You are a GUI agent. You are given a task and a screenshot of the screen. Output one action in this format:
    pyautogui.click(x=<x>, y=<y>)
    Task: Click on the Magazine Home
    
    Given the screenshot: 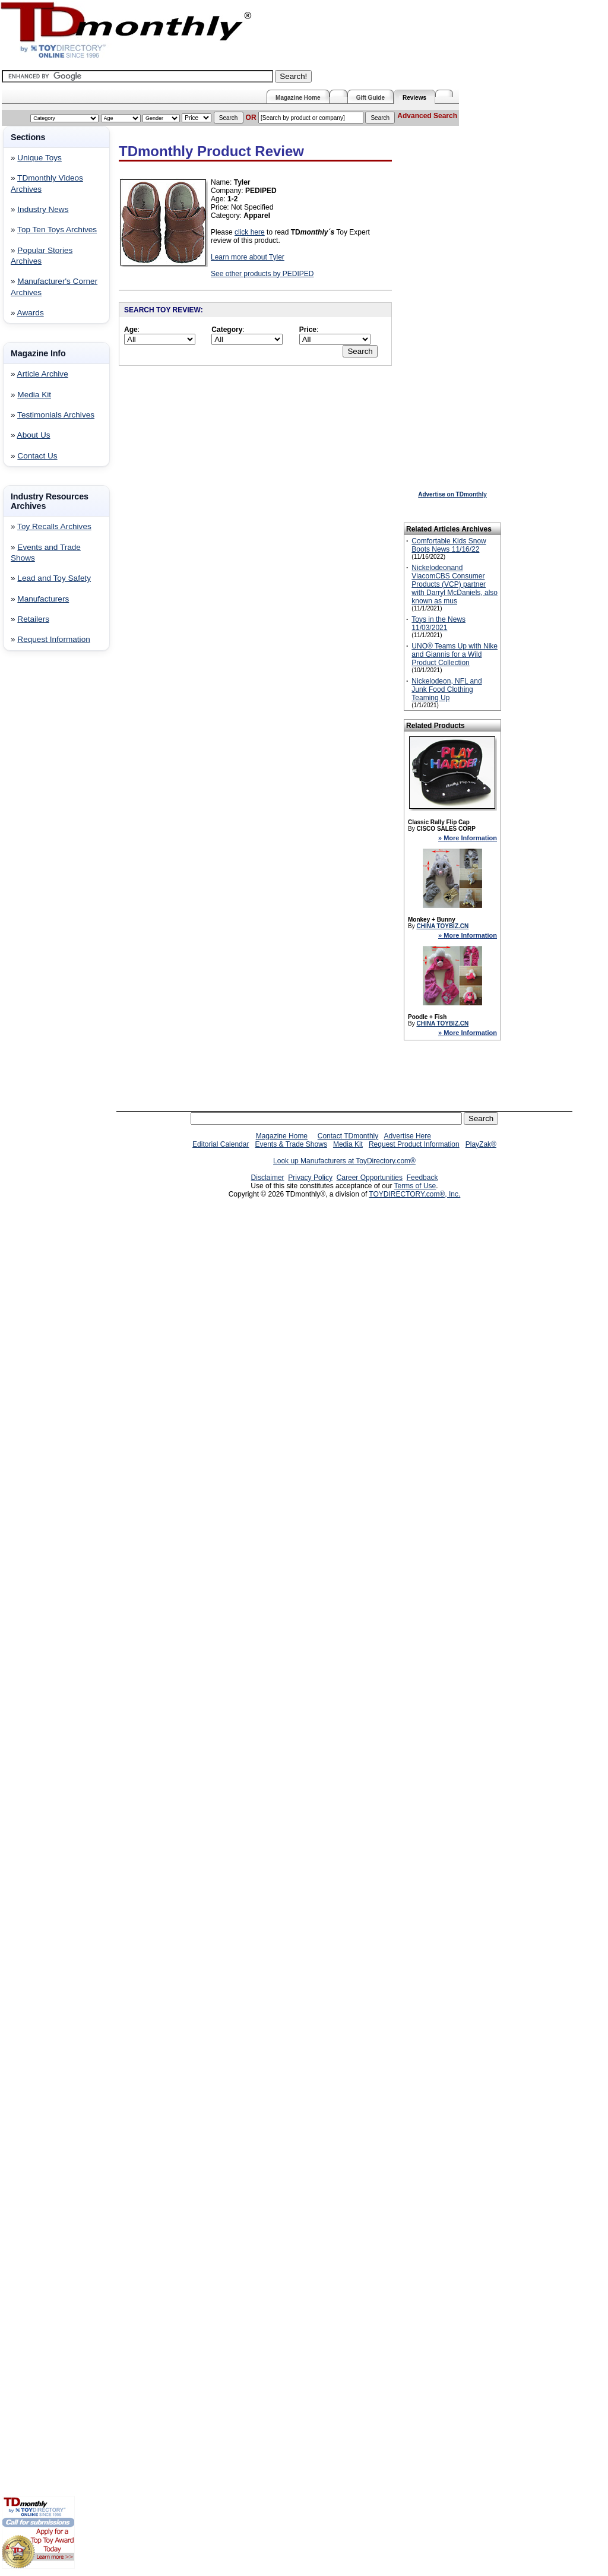 What is the action you would take?
    pyautogui.click(x=298, y=97)
    